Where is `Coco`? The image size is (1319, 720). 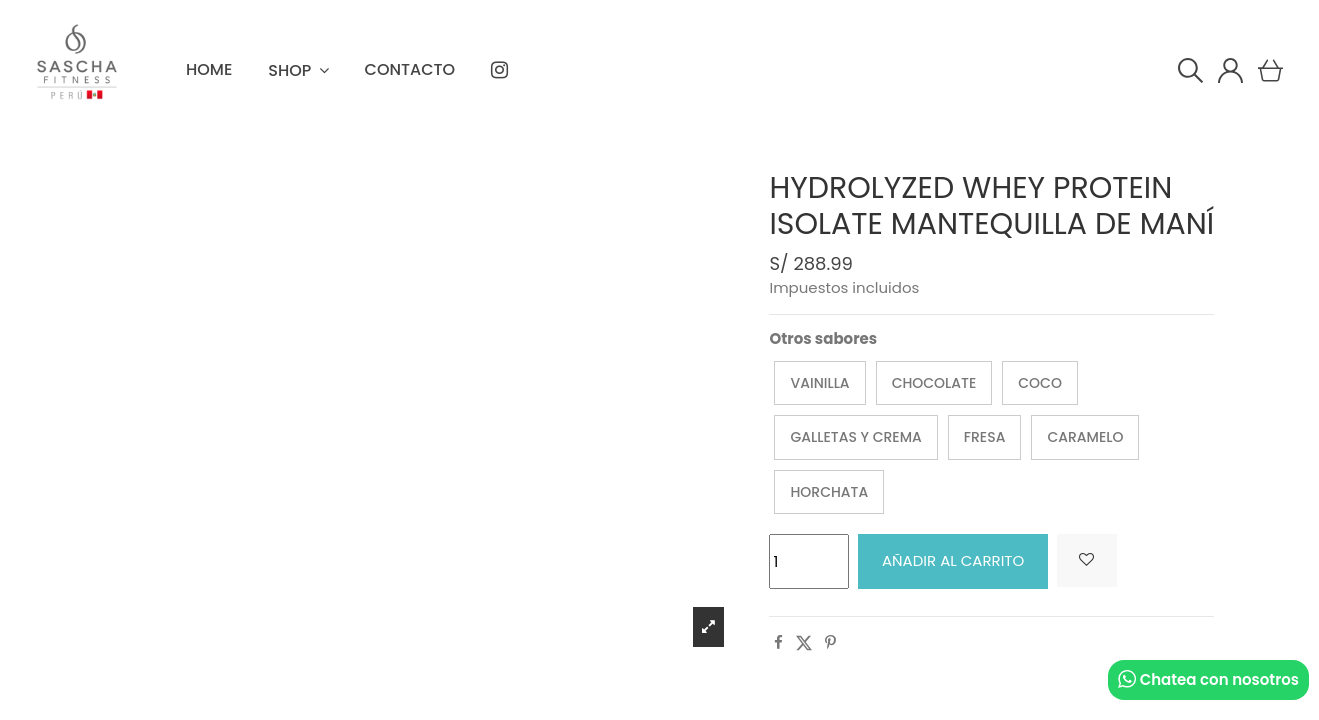
Coco is located at coordinates (1040, 383).